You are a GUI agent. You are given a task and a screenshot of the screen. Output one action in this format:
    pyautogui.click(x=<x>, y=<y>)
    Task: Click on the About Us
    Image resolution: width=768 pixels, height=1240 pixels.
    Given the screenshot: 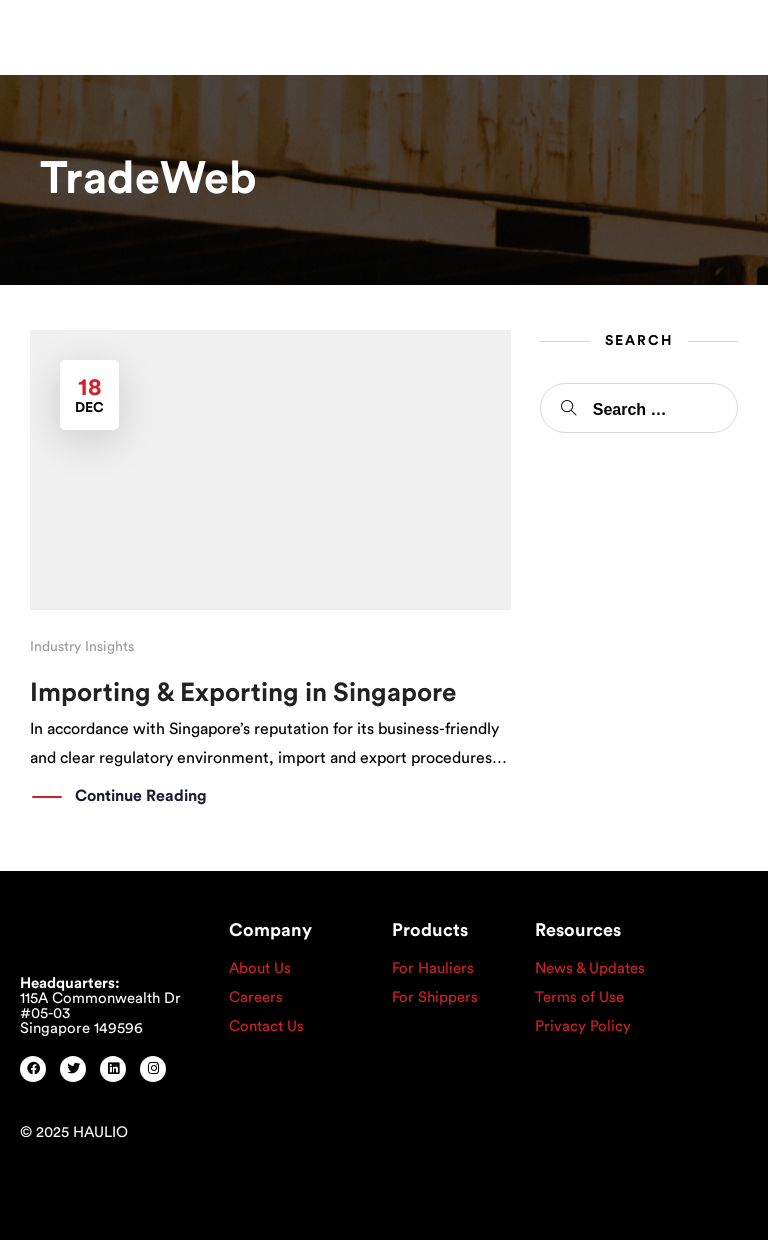 What is the action you would take?
    pyautogui.click(x=260, y=968)
    